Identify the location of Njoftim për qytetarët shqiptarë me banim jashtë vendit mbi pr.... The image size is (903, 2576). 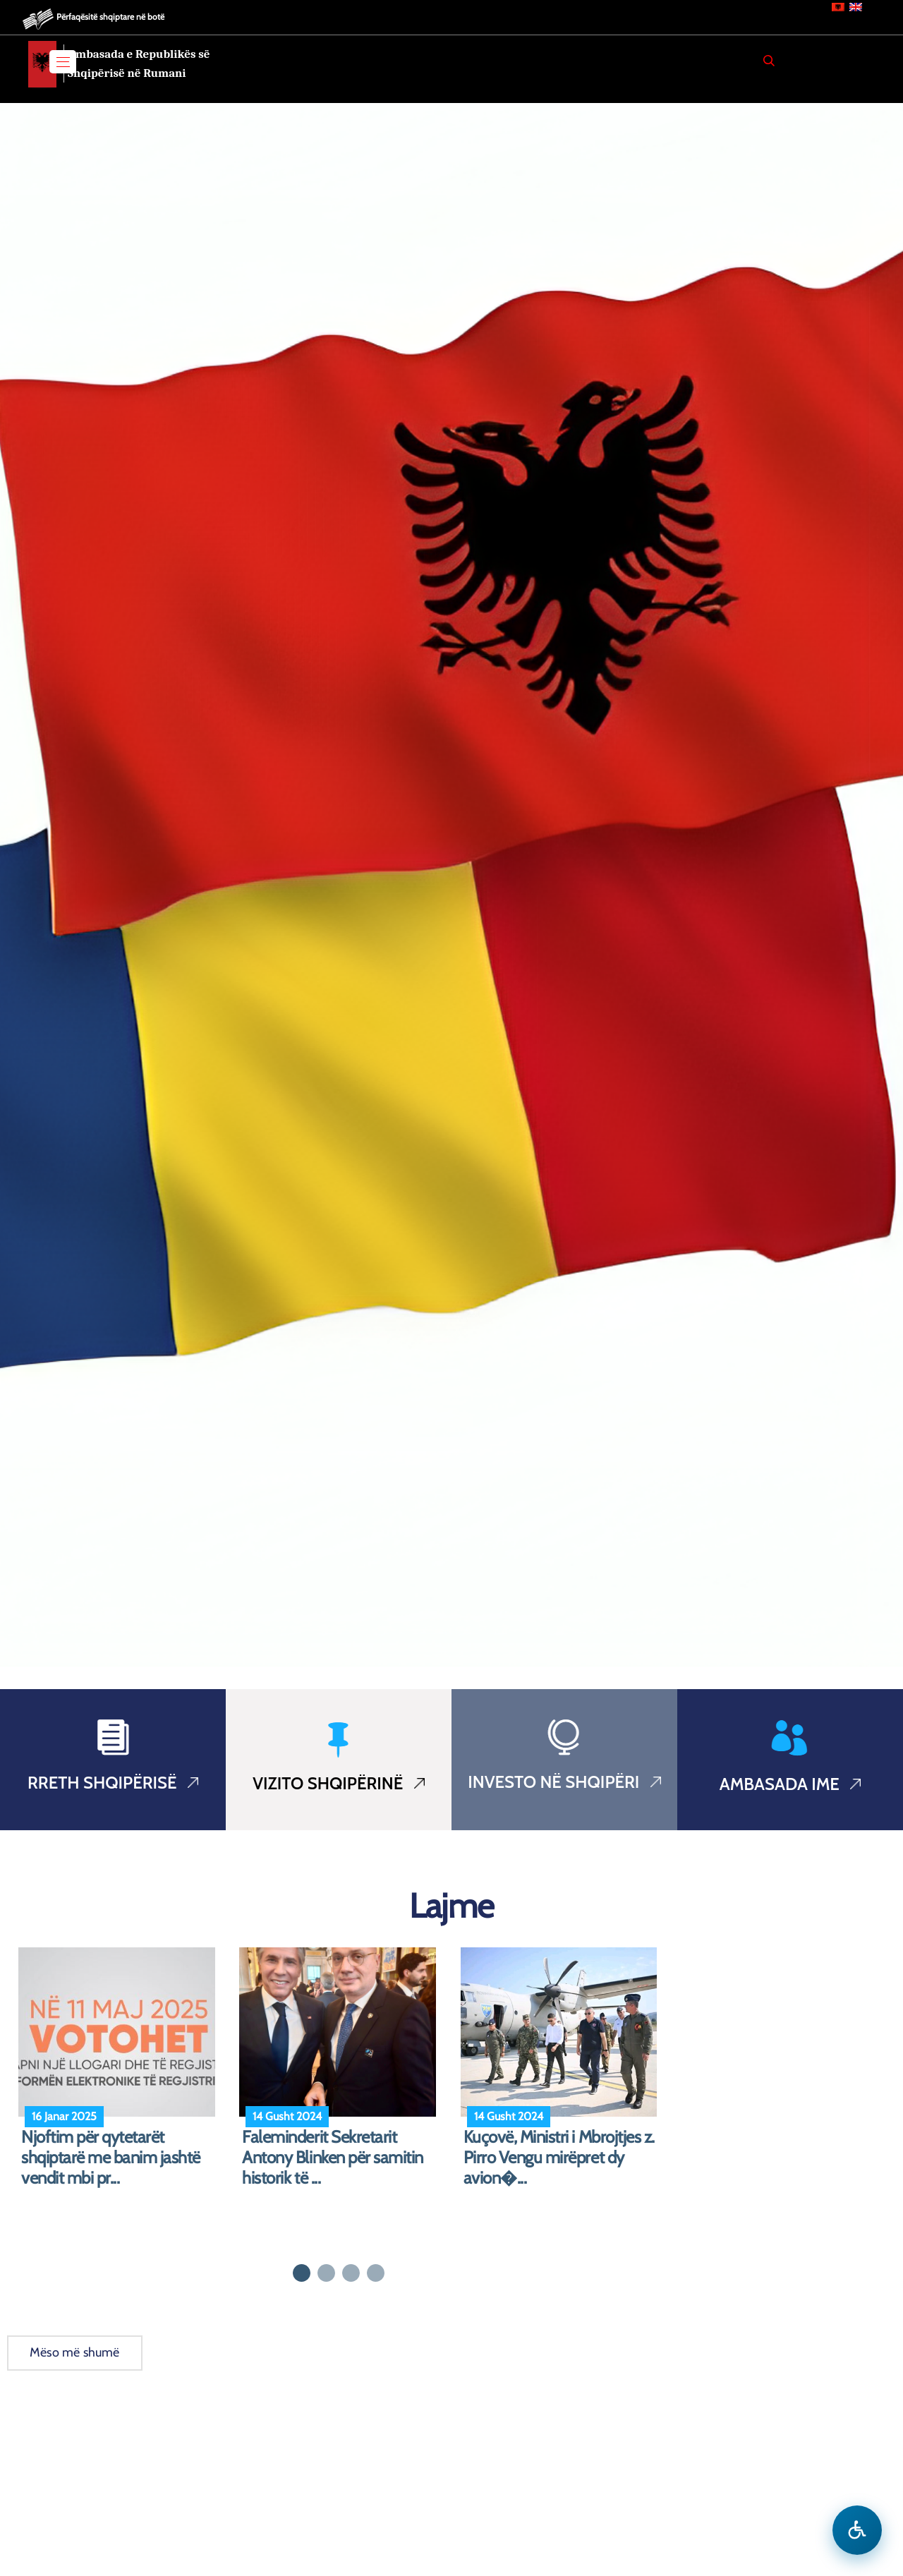
(110, 2157).